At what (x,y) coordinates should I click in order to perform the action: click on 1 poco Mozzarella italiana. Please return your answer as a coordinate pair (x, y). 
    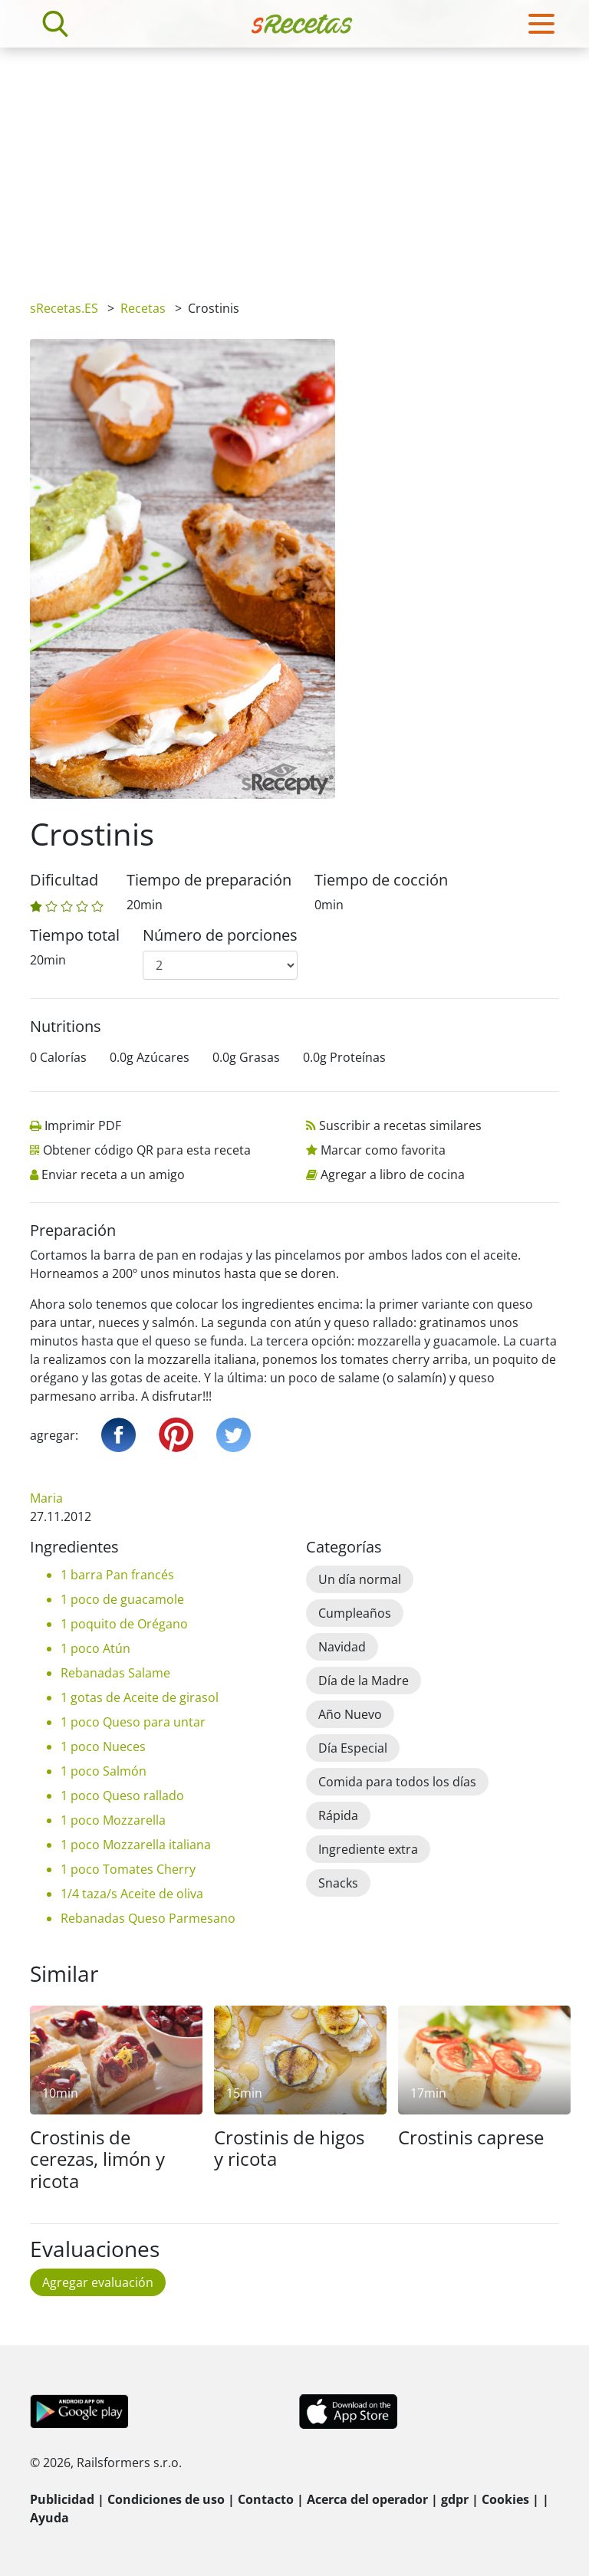
    Looking at the image, I should click on (136, 1844).